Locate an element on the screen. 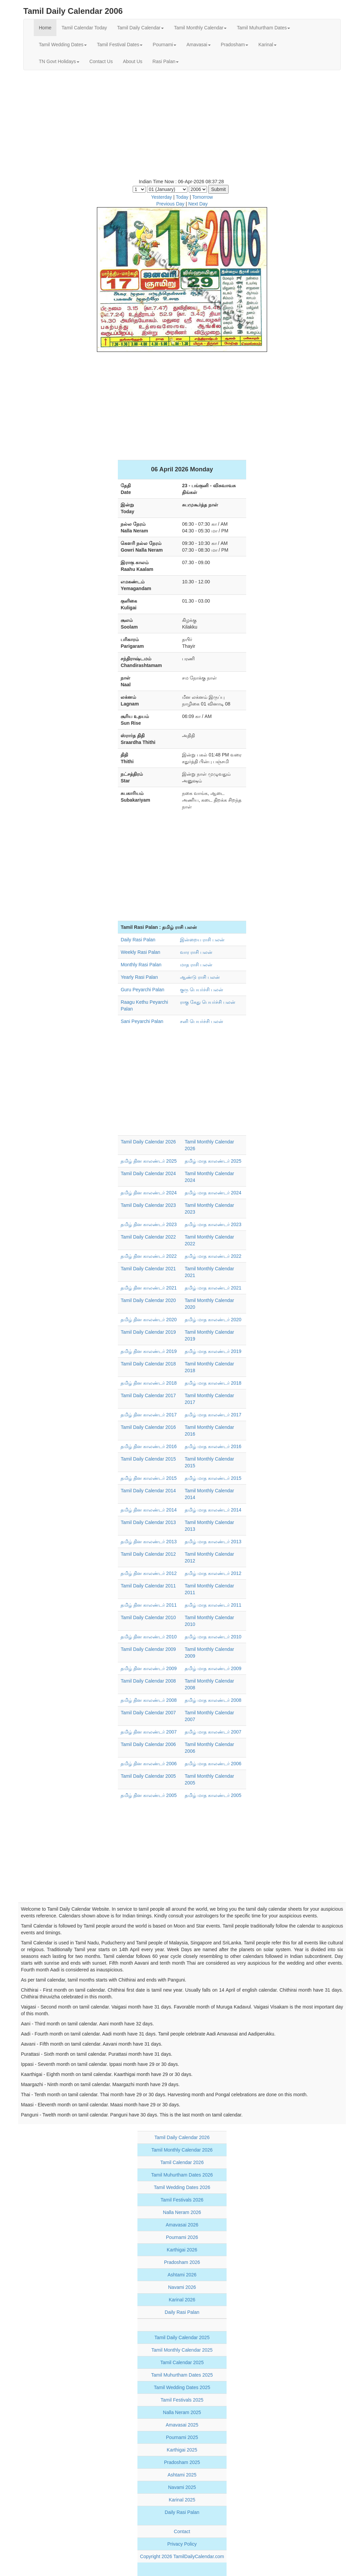 The height and width of the screenshot is (2576, 364). தமிழ் மாத காலண்டர் 2009 is located at coordinates (213, 1668).